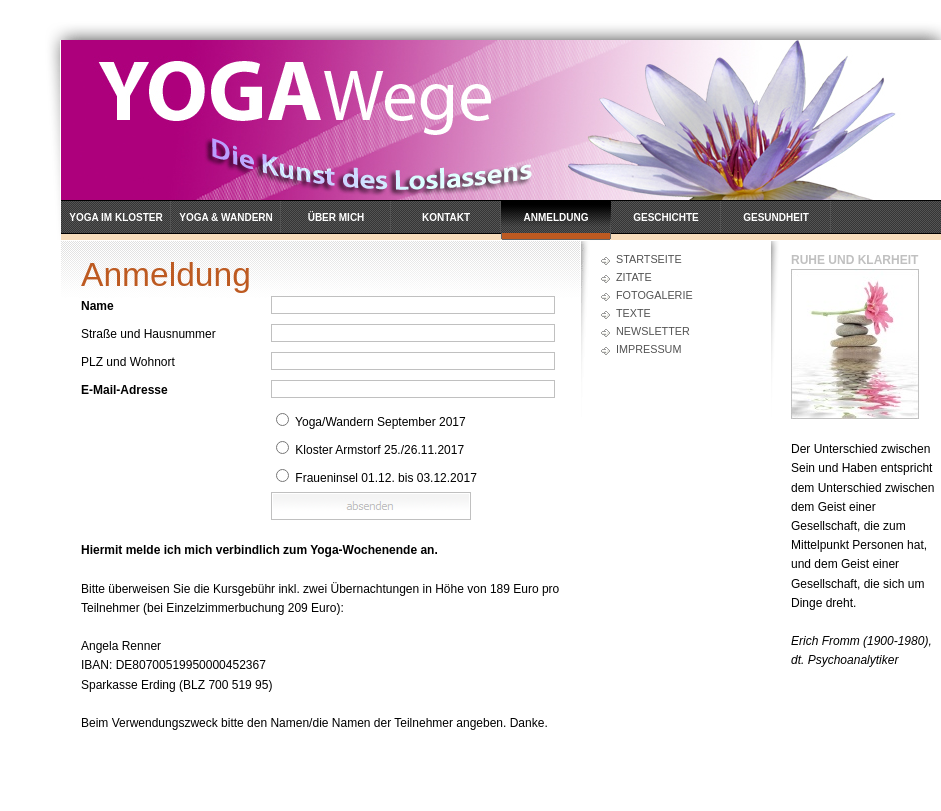  Describe the element at coordinates (116, 217) in the screenshot. I see `Yoga im Kloster` at that location.